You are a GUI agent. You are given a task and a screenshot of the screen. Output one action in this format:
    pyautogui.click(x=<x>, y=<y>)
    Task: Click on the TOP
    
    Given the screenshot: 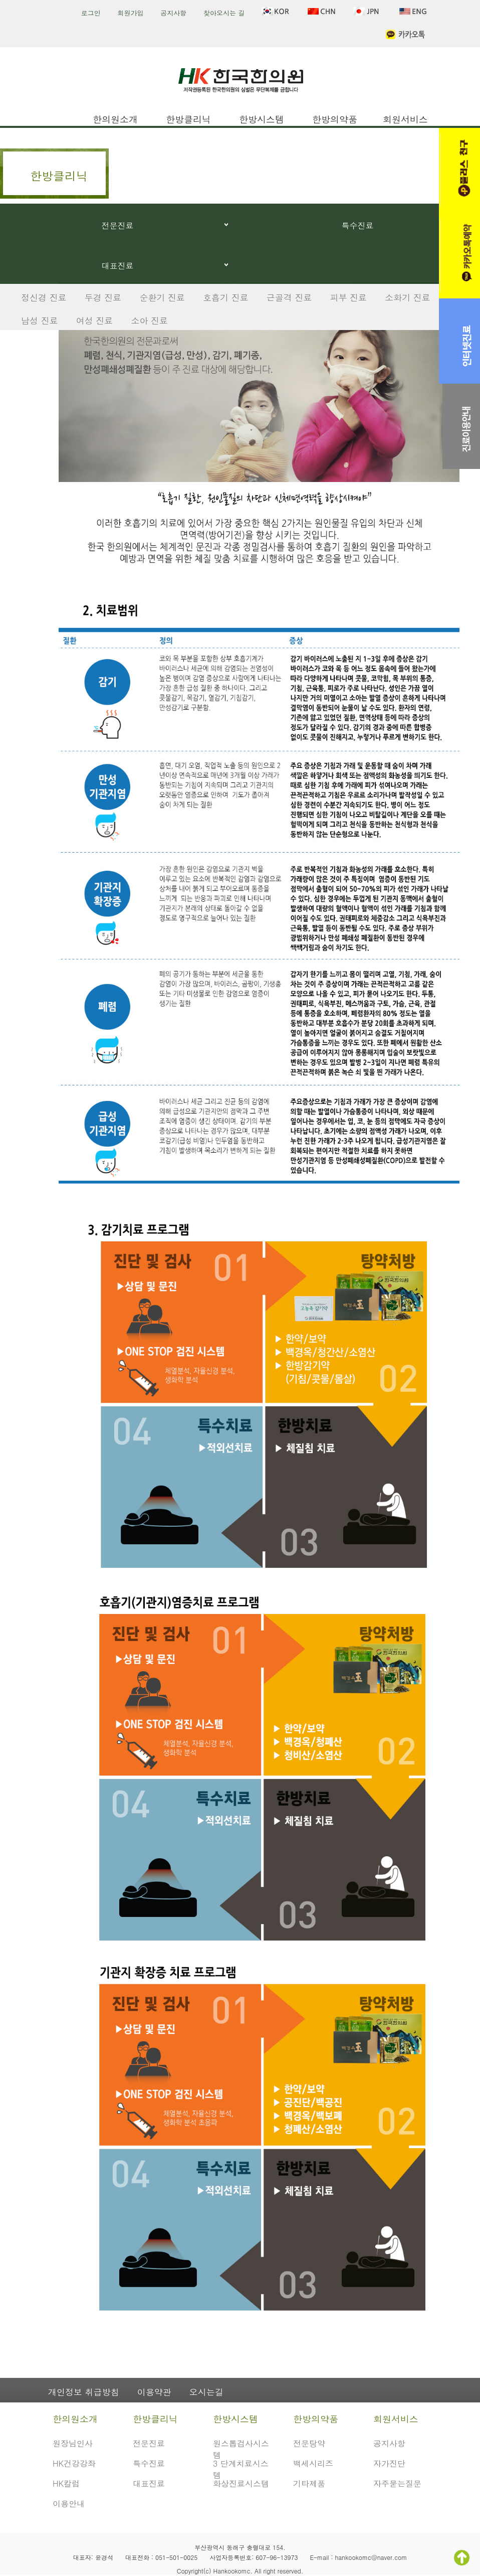 What is the action you would take?
    pyautogui.click(x=461, y=2557)
    